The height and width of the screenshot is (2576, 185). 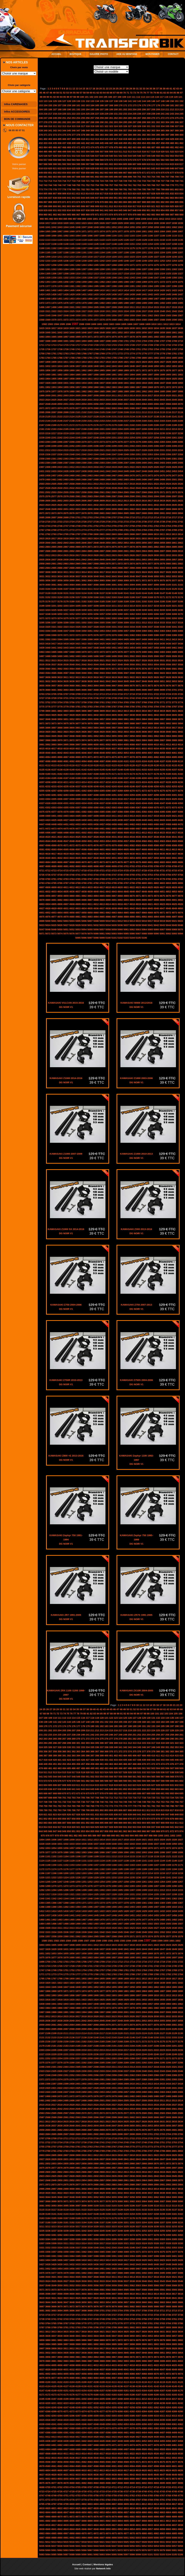 I want to click on 242, so click(x=167, y=113).